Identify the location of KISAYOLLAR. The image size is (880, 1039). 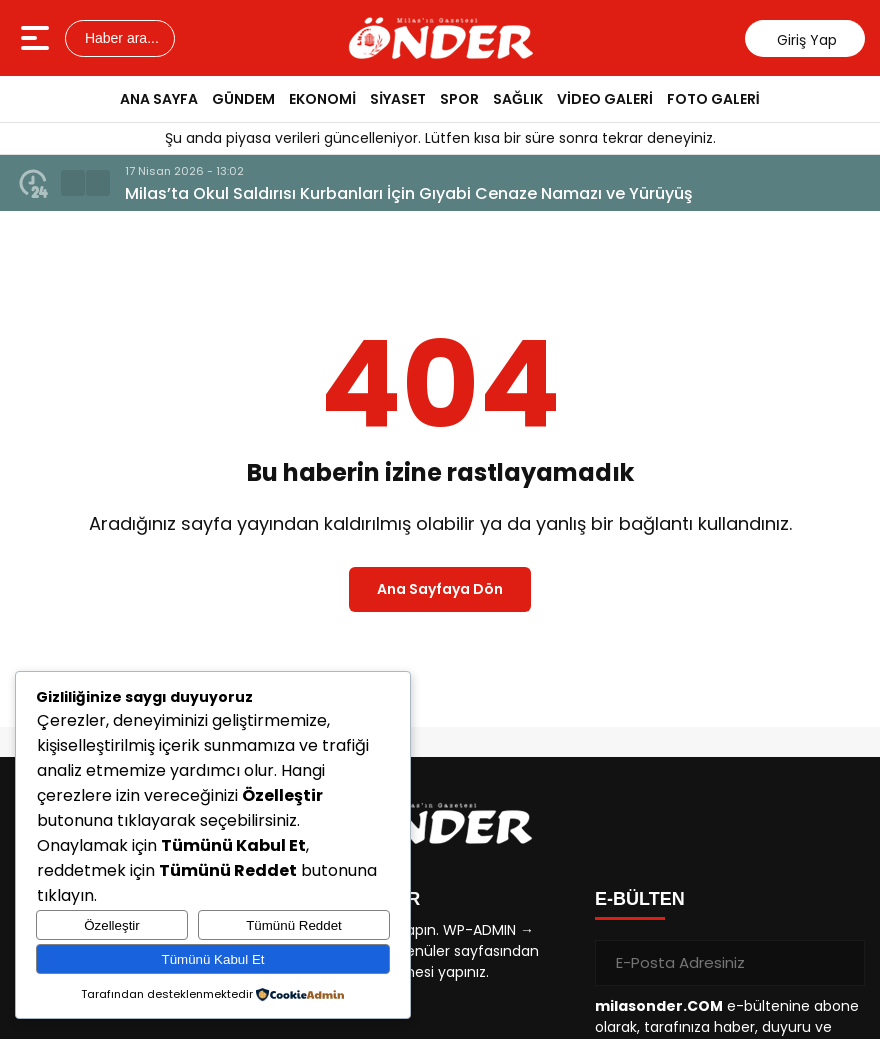
(362, 899).